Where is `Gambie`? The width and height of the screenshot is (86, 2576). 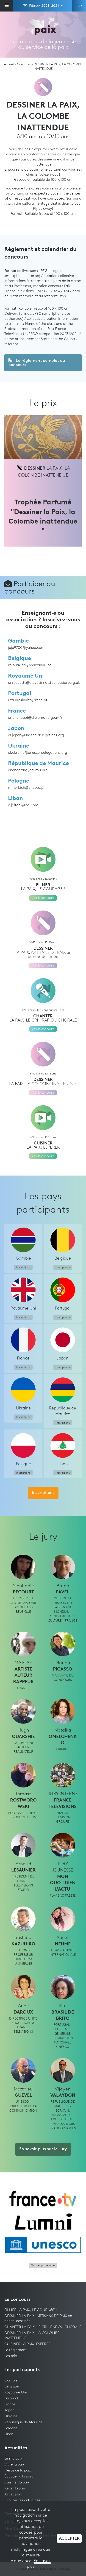
Gambie is located at coordinates (11, 2380).